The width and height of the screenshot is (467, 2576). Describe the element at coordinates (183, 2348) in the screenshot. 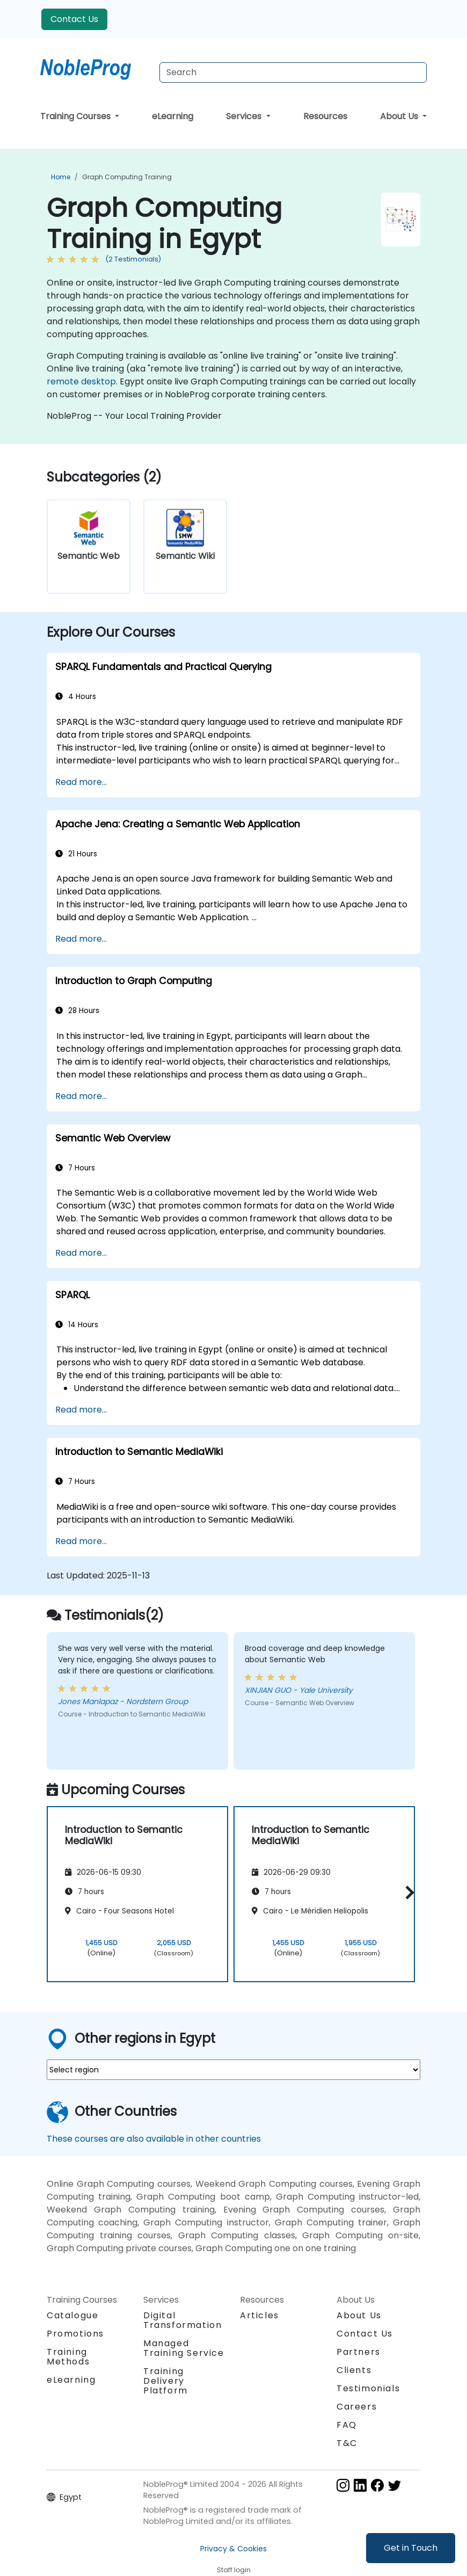

I see `Managed Training Service` at that location.